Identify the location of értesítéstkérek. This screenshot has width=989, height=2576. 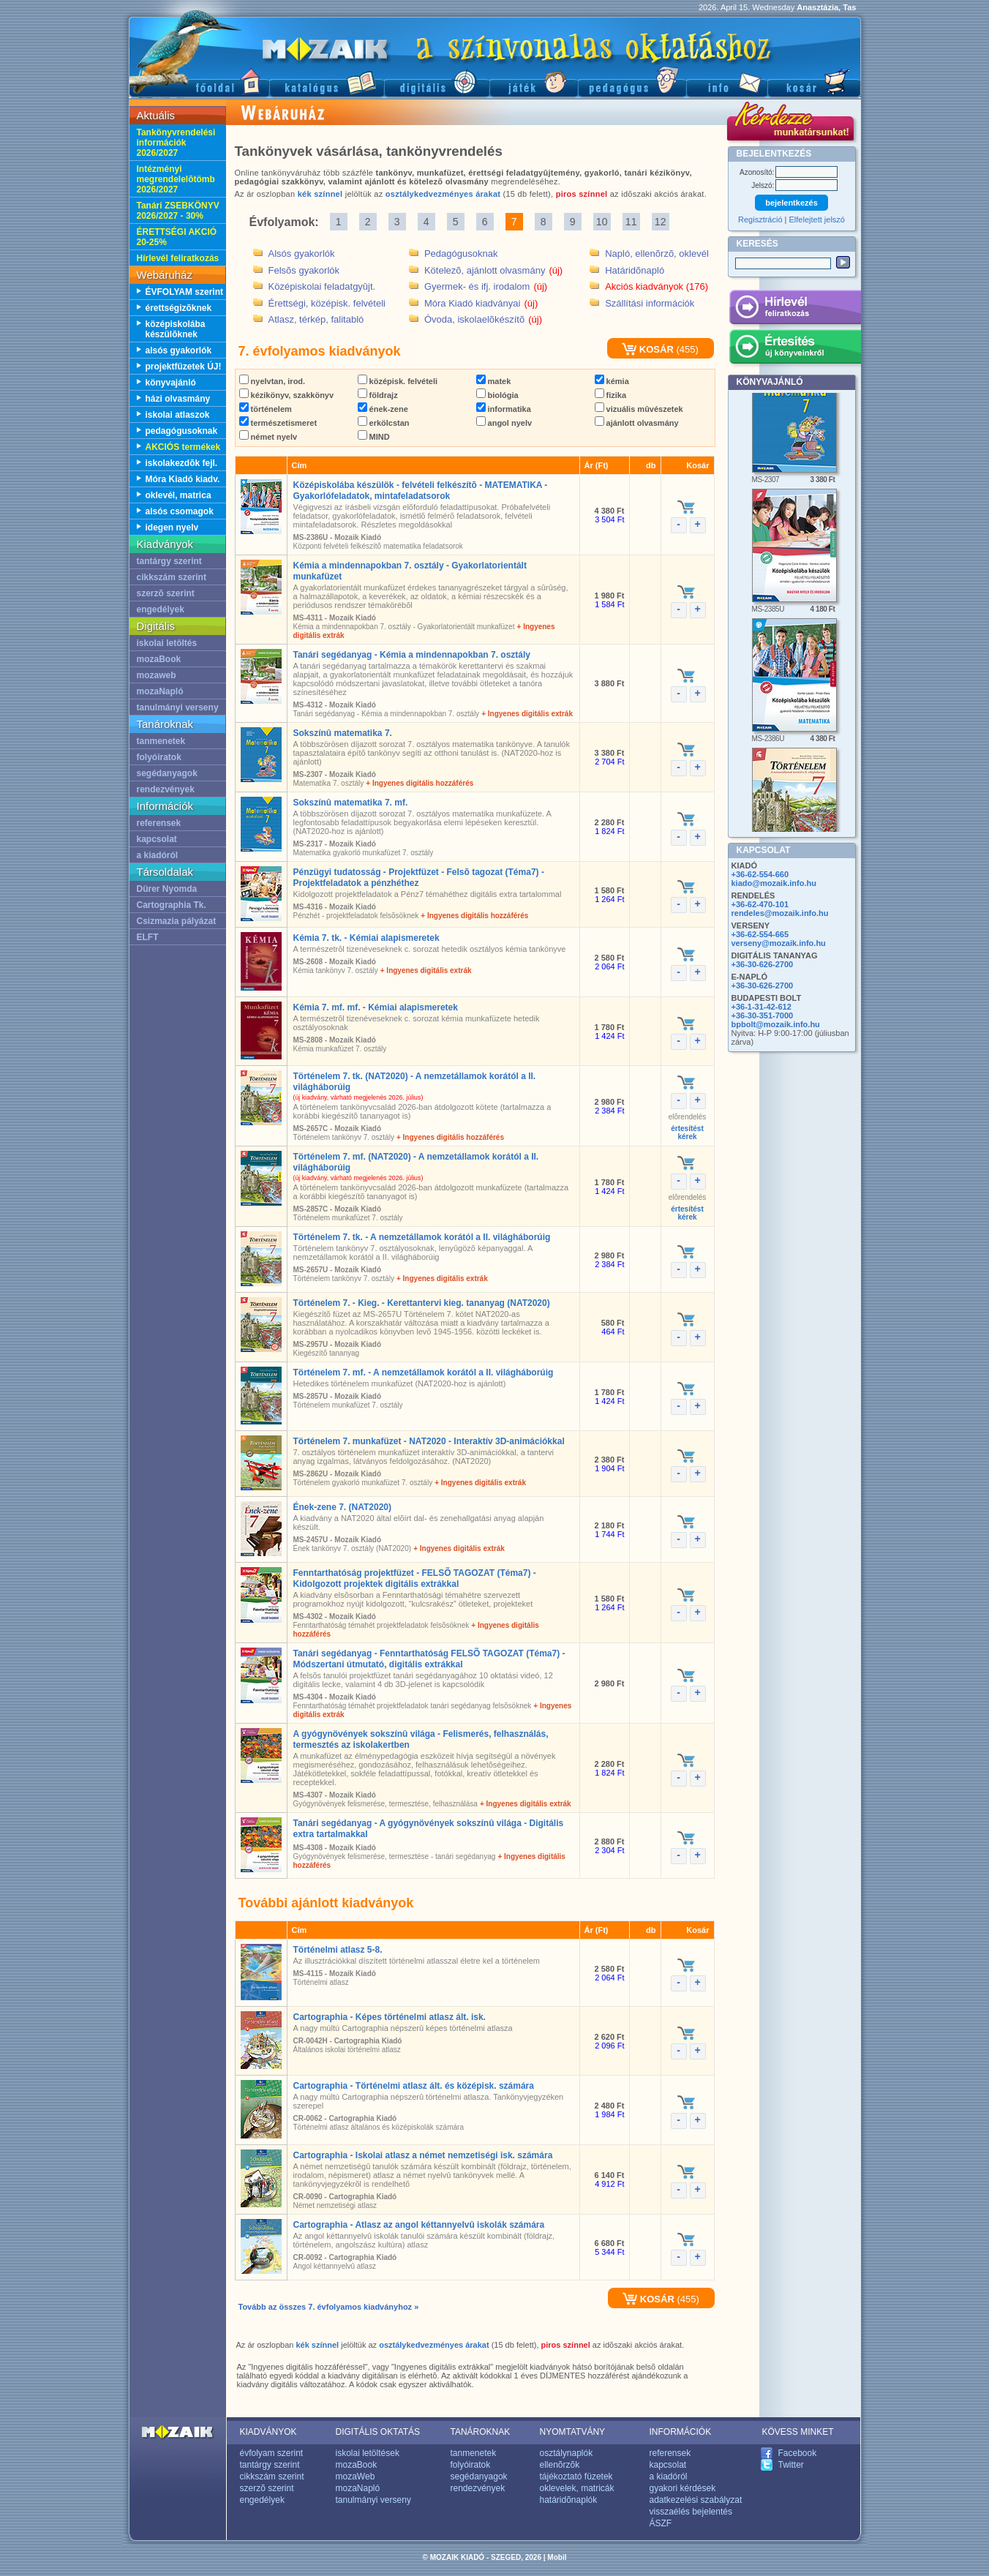
(687, 1132).